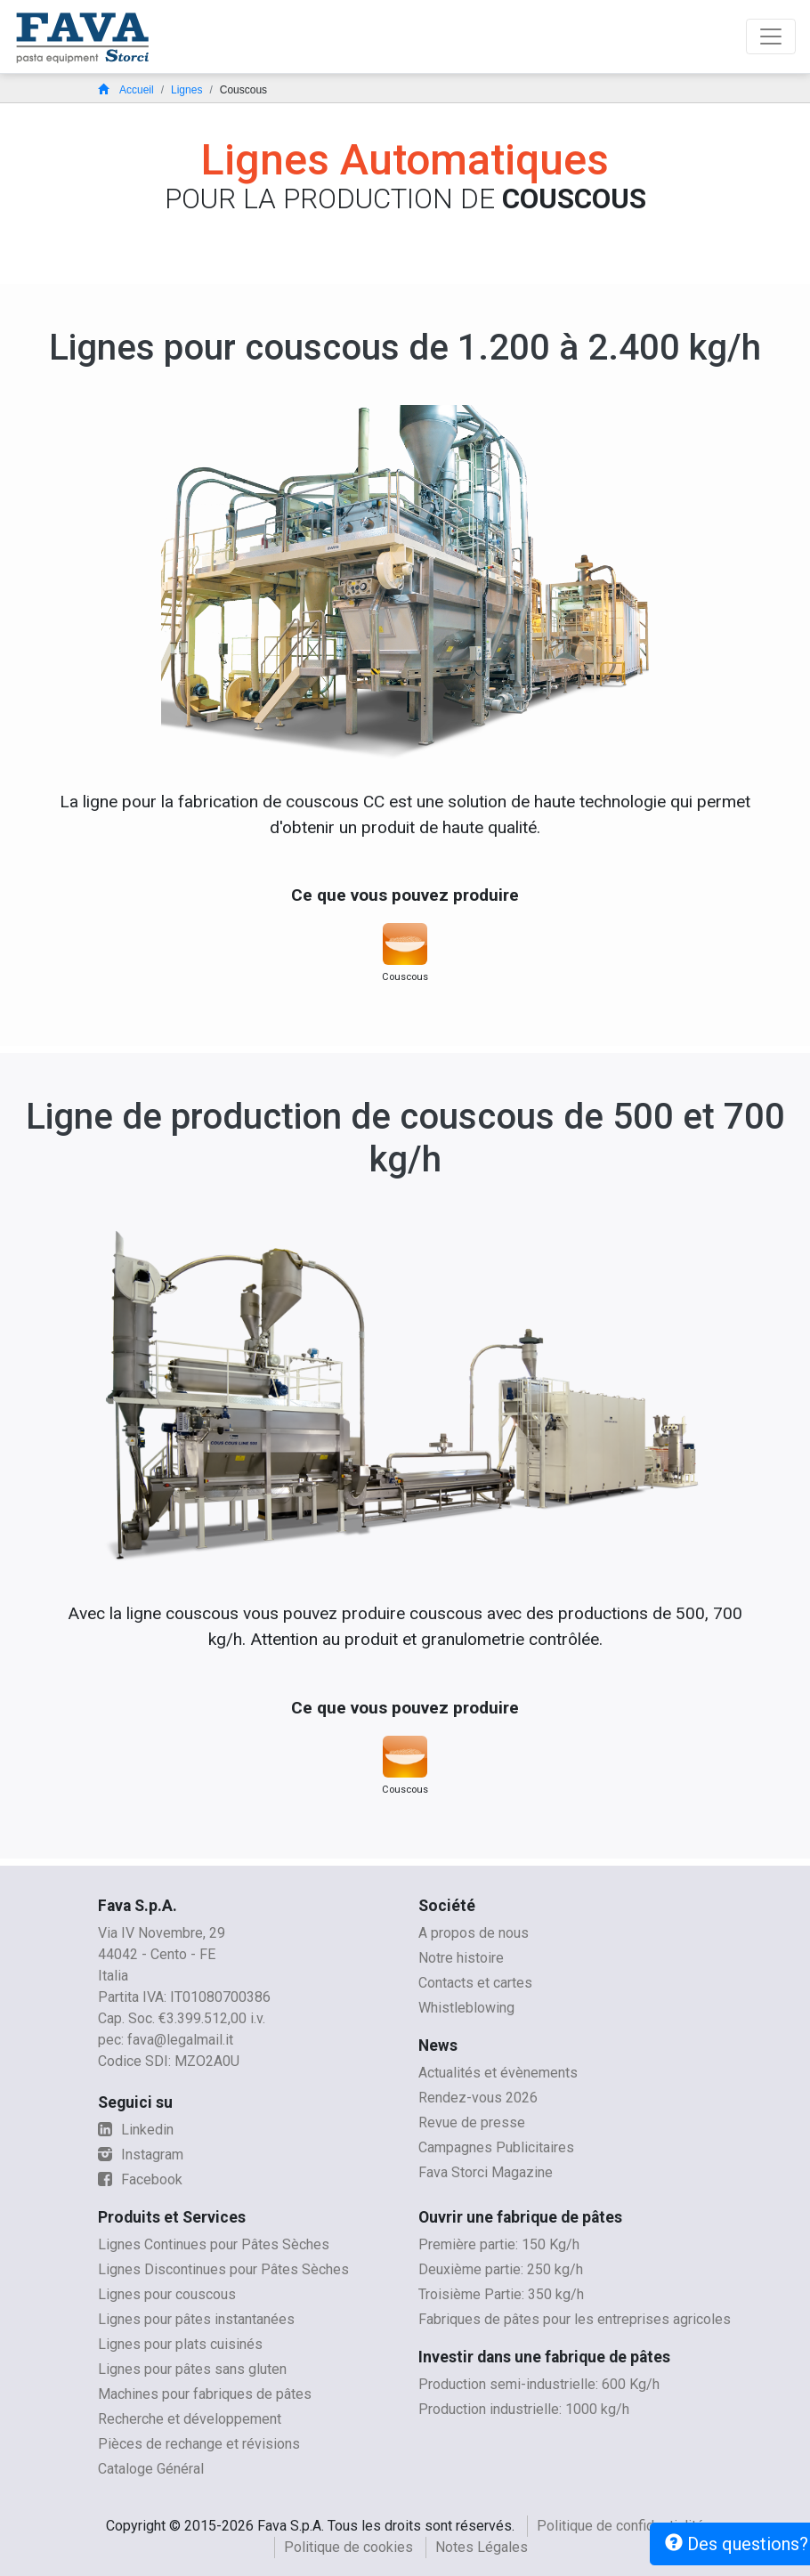 Image resolution: width=810 pixels, height=2576 pixels. I want to click on Production industrielle: 1000 kg/h, so click(523, 2409).